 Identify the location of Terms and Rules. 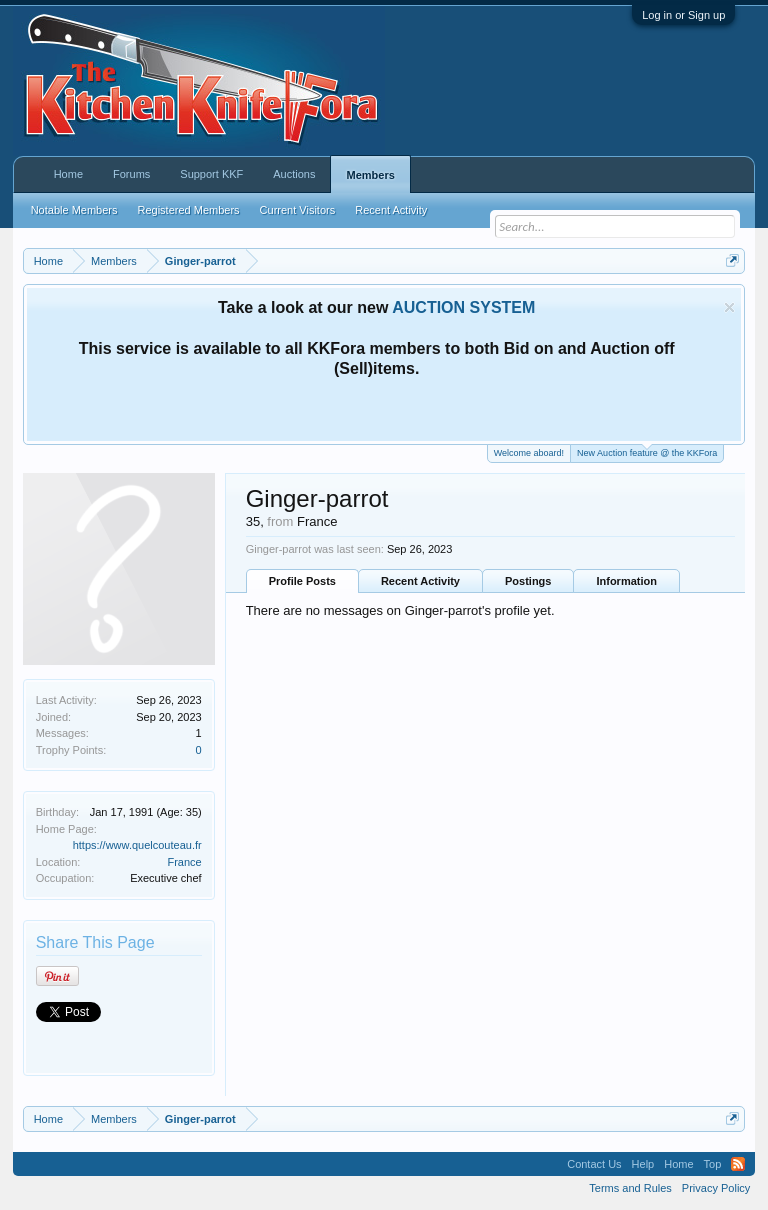
(630, 1188).